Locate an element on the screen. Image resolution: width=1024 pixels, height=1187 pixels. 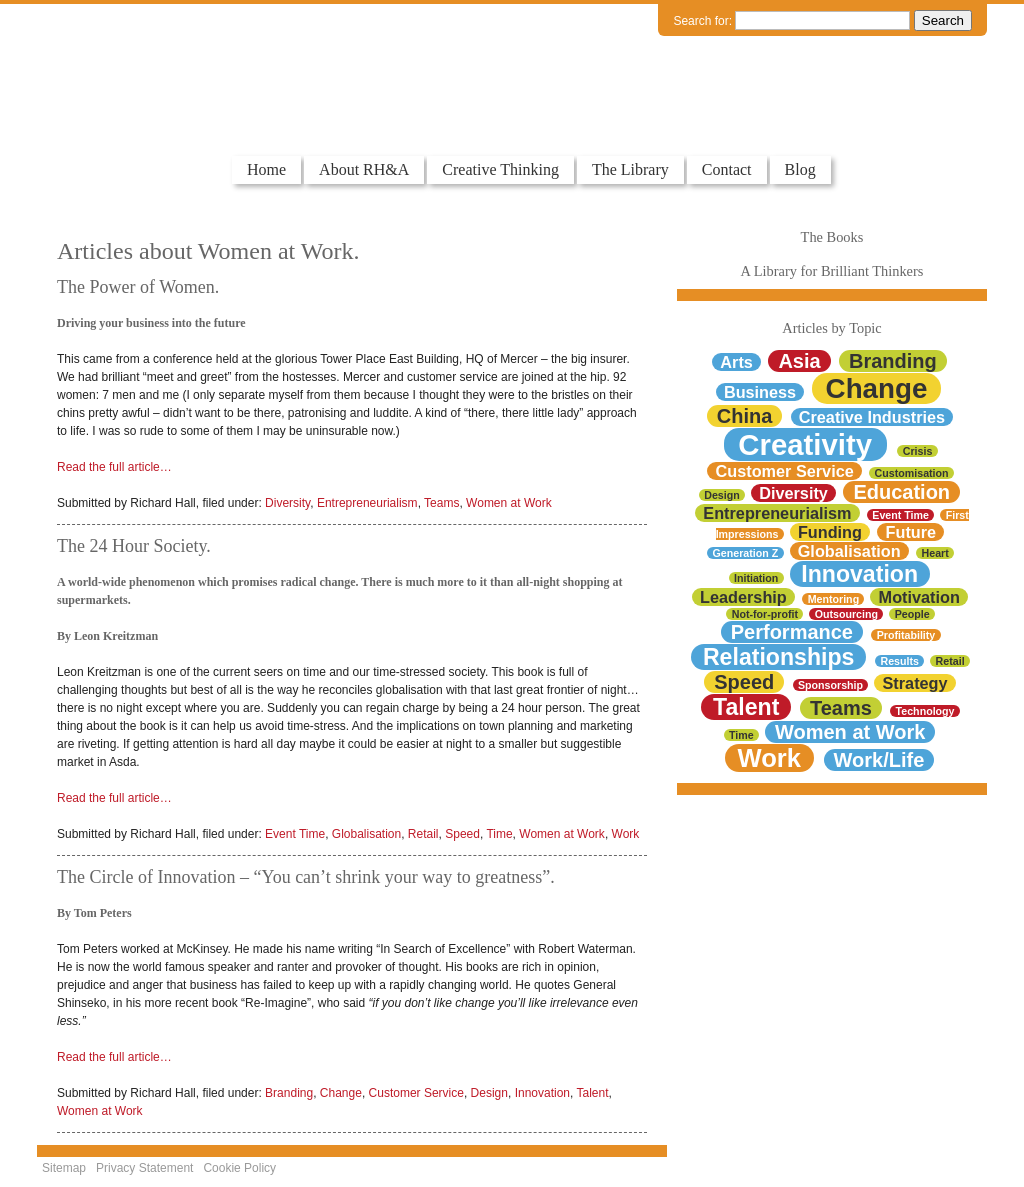
Blog is located at coordinates (800, 169).